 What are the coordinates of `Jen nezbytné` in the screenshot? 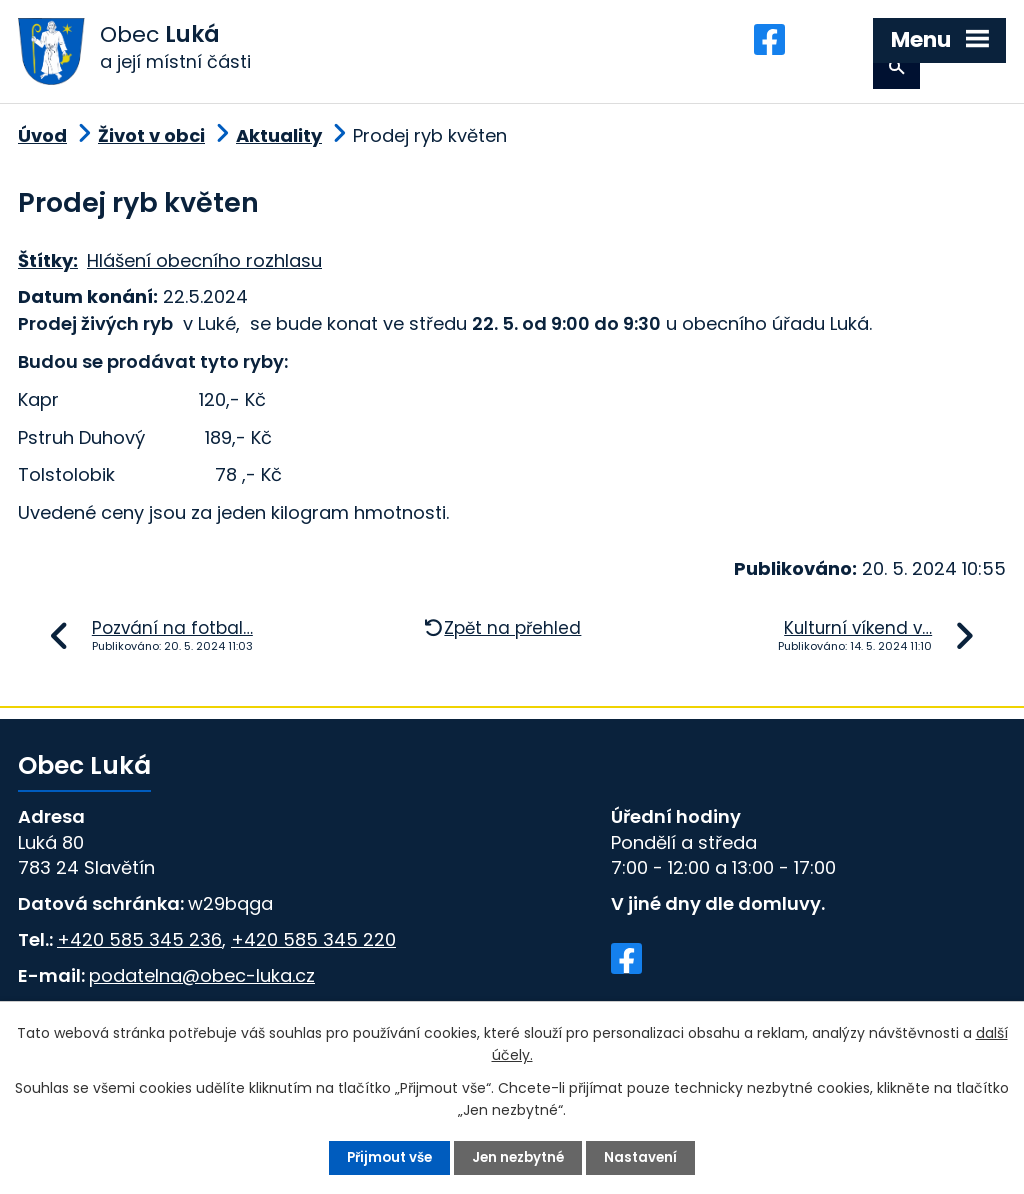 It's located at (520, 1157).